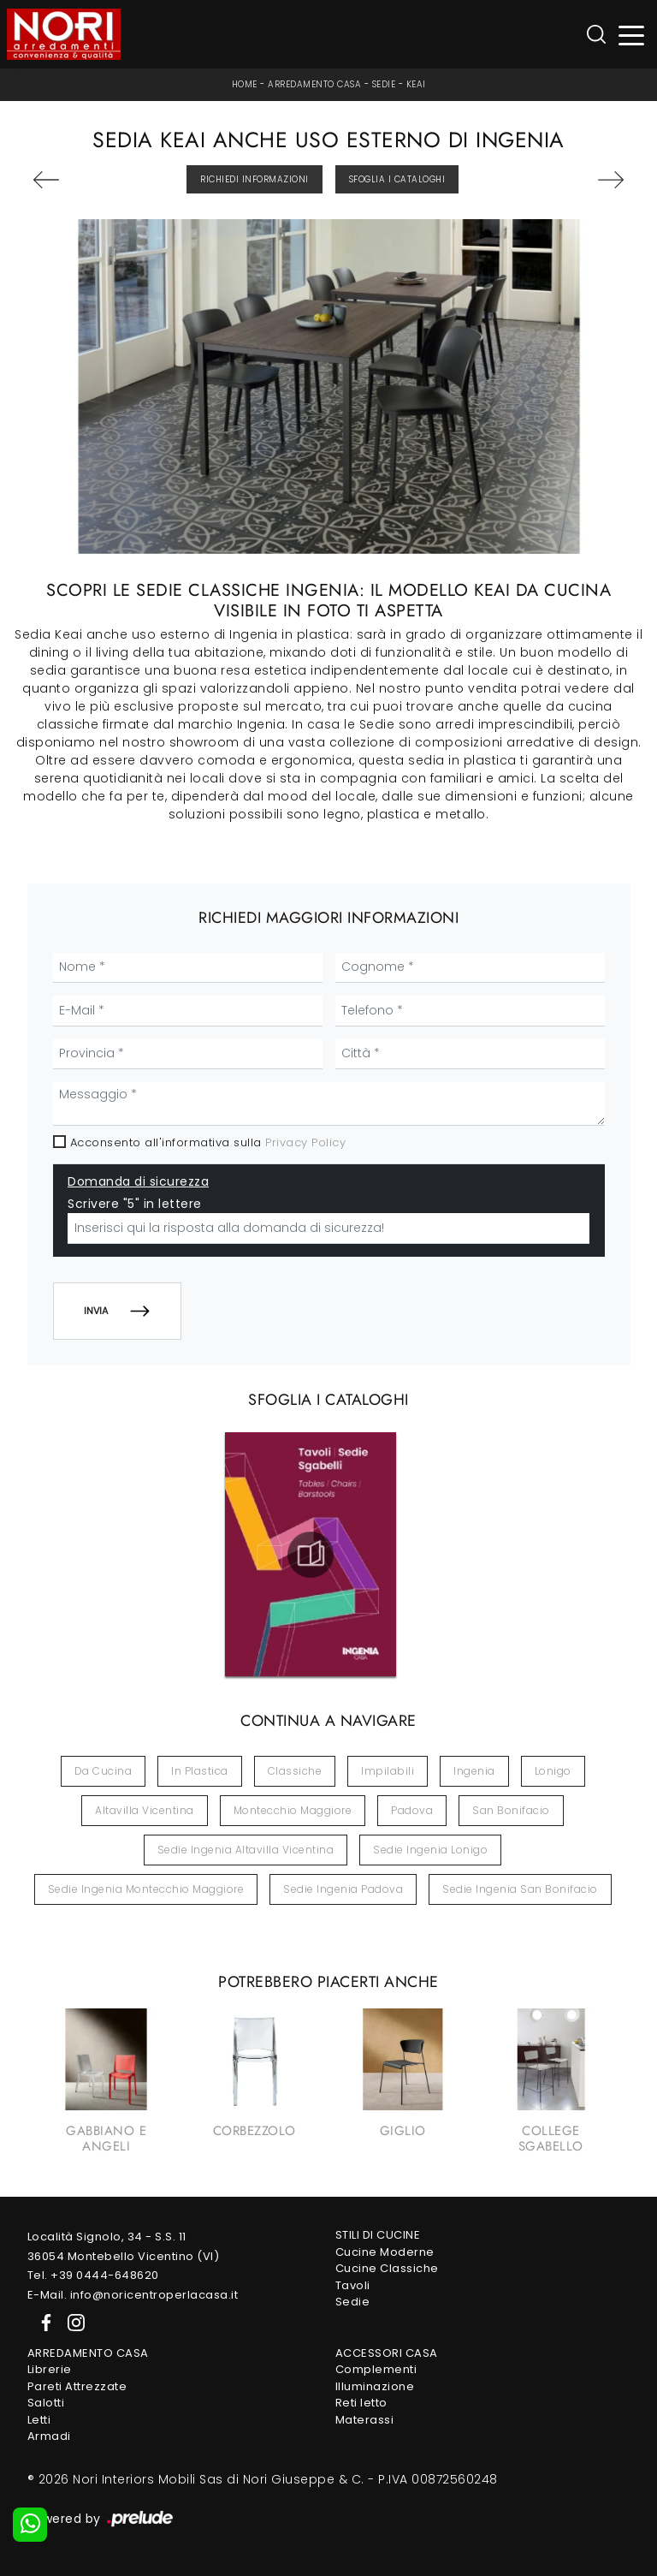 The height and width of the screenshot is (2576, 657). Describe the element at coordinates (376, 2369) in the screenshot. I see `Complementi` at that location.